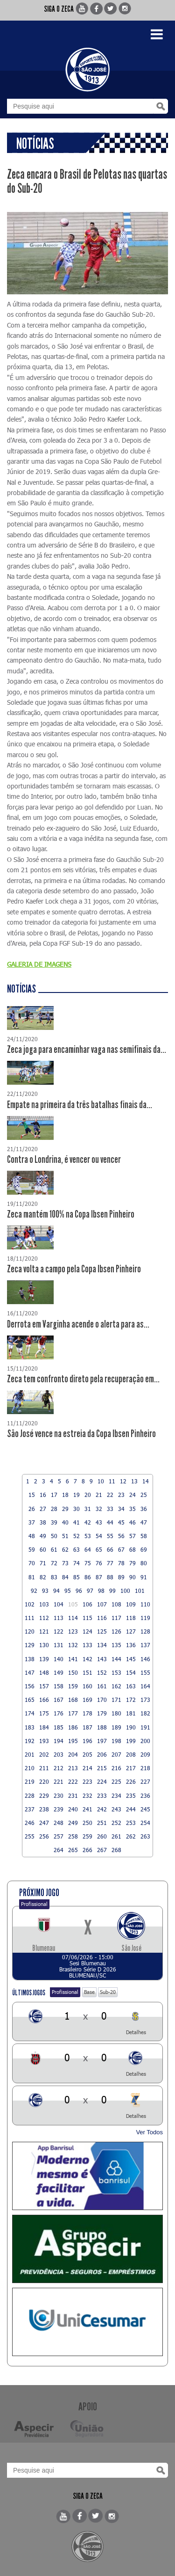 The image size is (175, 2576). What do you see at coordinates (43, 1508) in the screenshot?
I see `27` at bounding box center [43, 1508].